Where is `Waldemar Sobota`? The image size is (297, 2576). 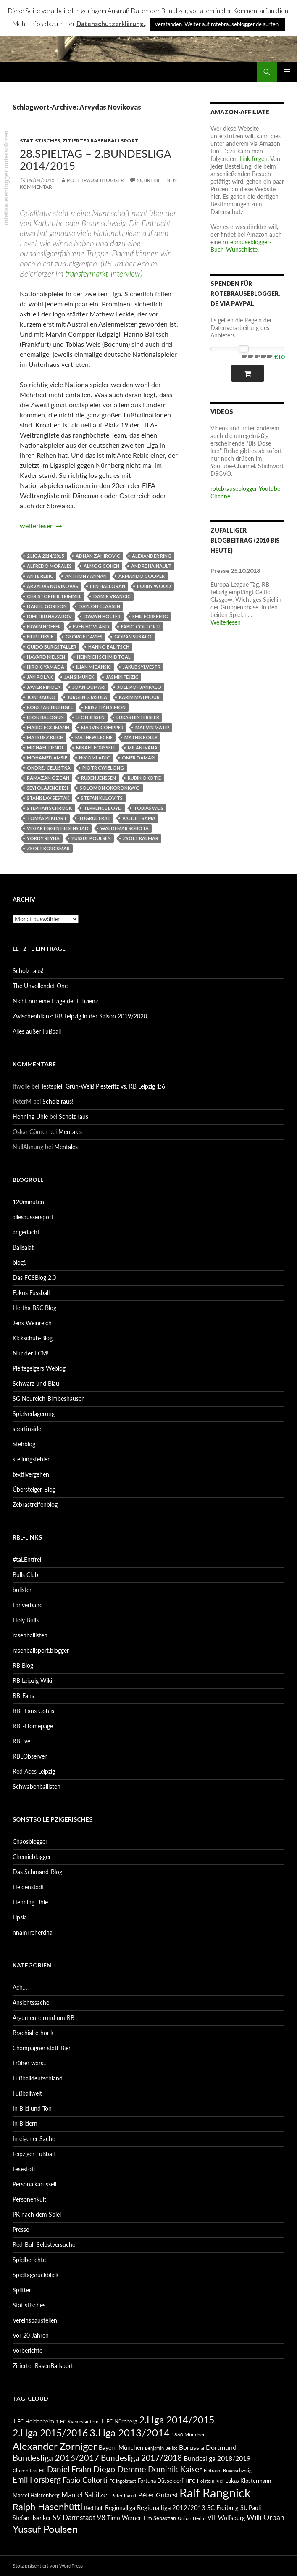 Waldemar Sobota is located at coordinates (124, 828).